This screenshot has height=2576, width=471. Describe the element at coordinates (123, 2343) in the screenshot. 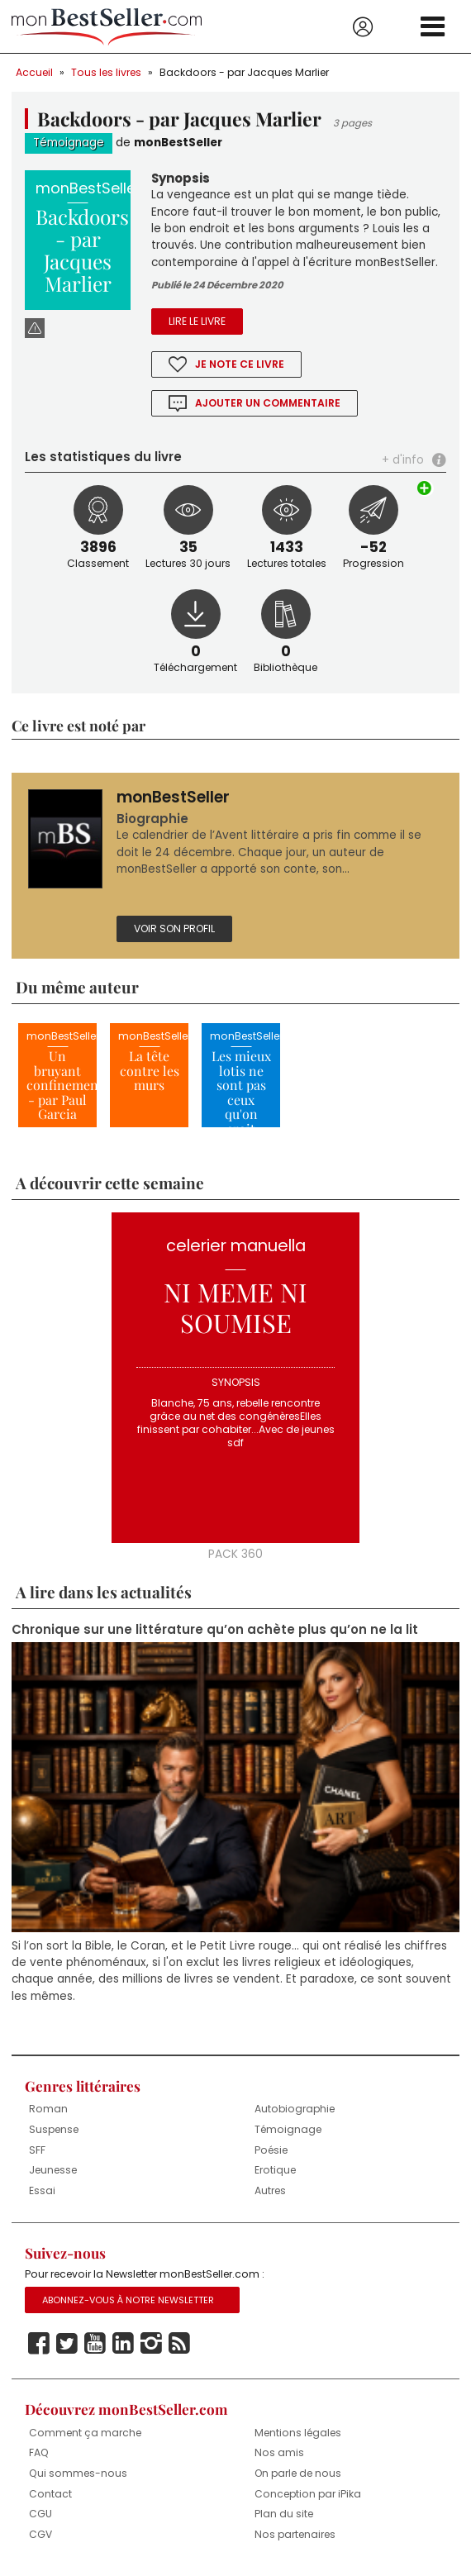

I see `Linkedin` at that location.